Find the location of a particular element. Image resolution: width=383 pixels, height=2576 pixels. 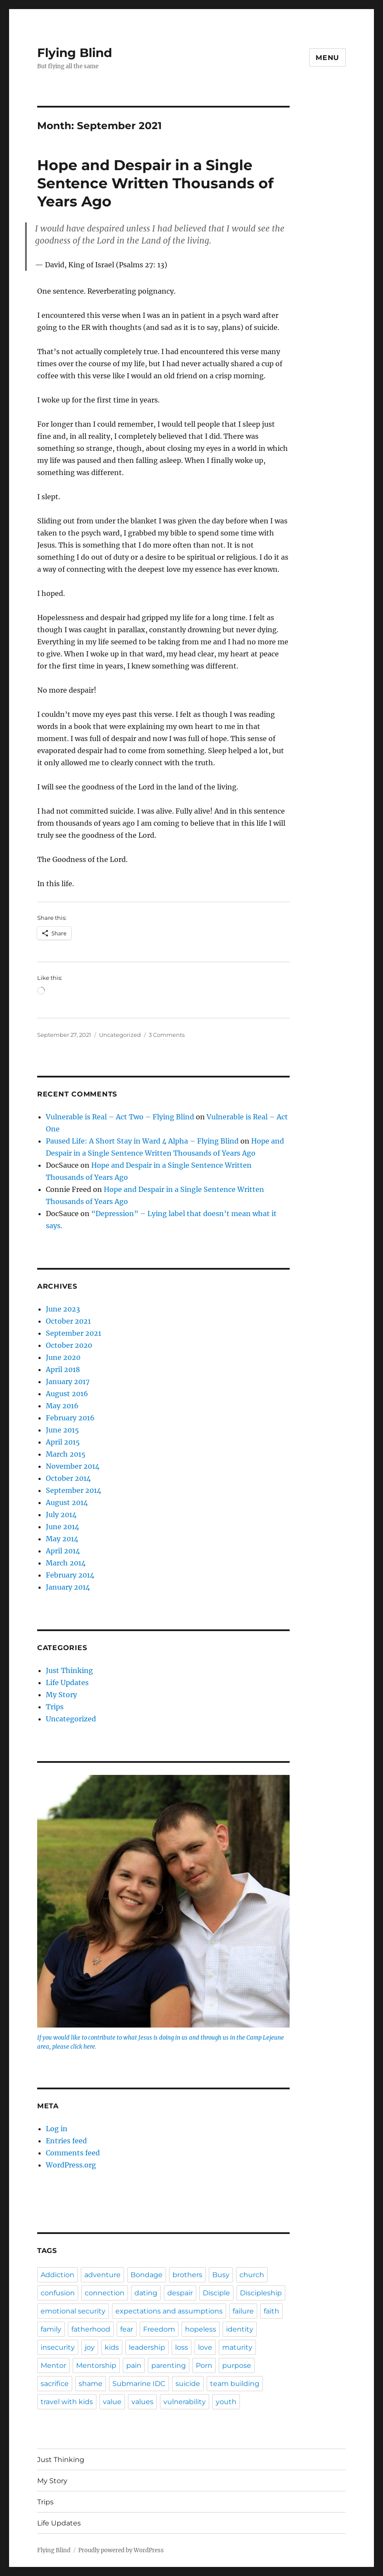

August 2016 is located at coordinates (67, 1393).